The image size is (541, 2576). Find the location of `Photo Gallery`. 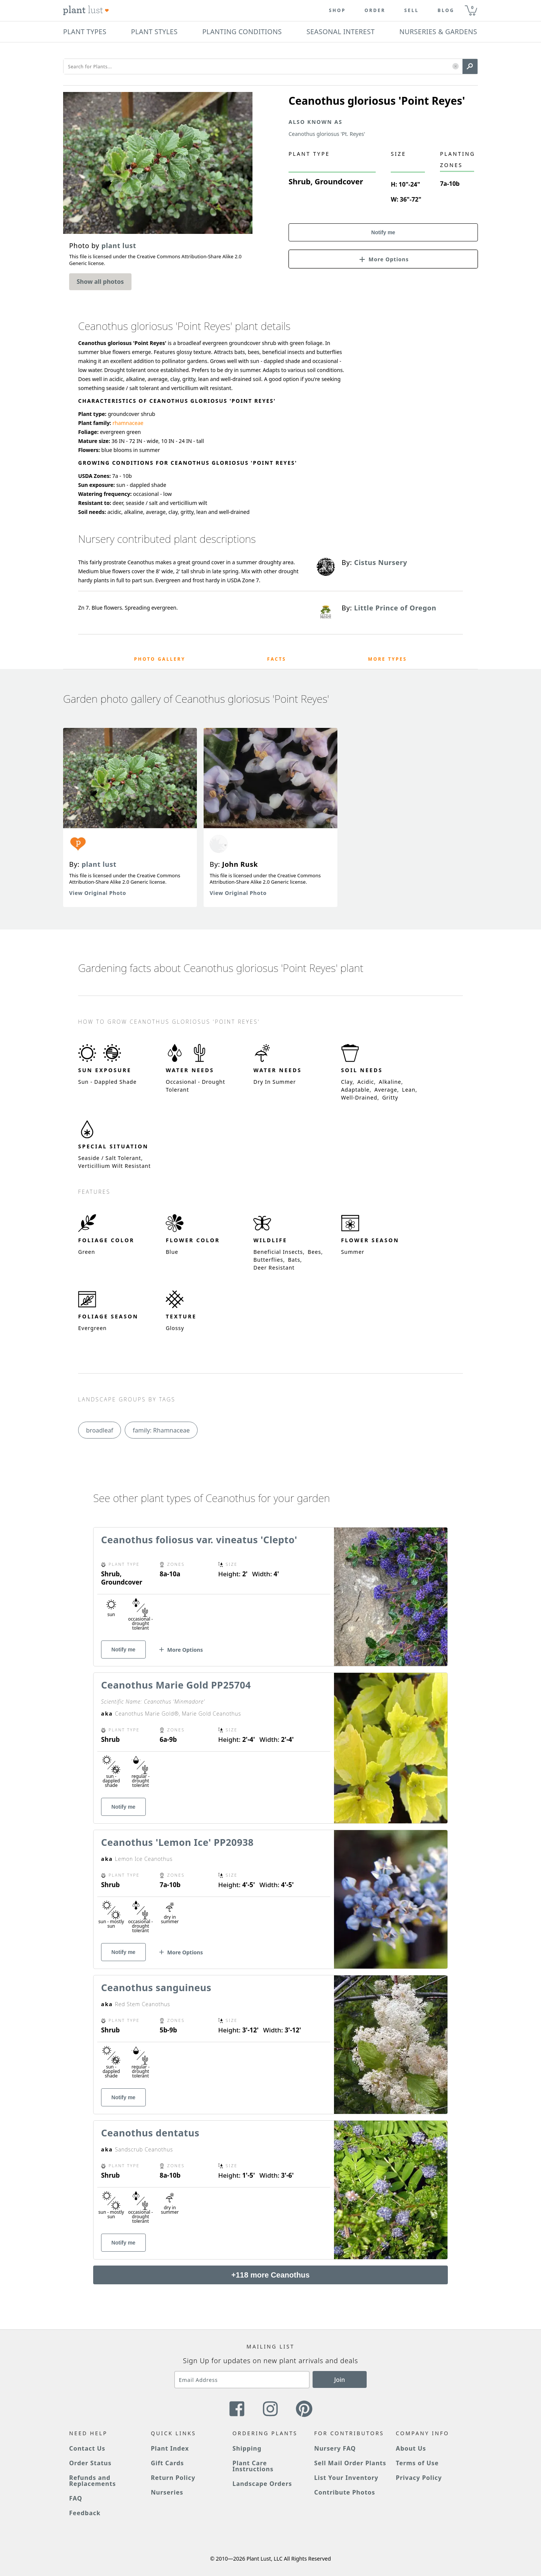

Photo Gallery is located at coordinates (160, 659).